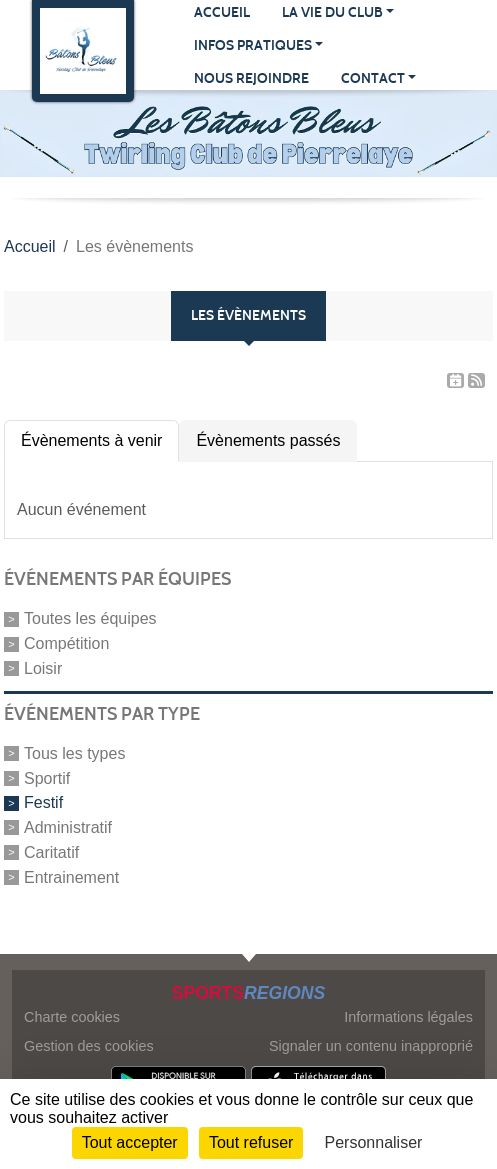  What do you see at coordinates (251, 1142) in the screenshot?
I see `Tout refuser [Cookies : Tout refuser]` at bounding box center [251, 1142].